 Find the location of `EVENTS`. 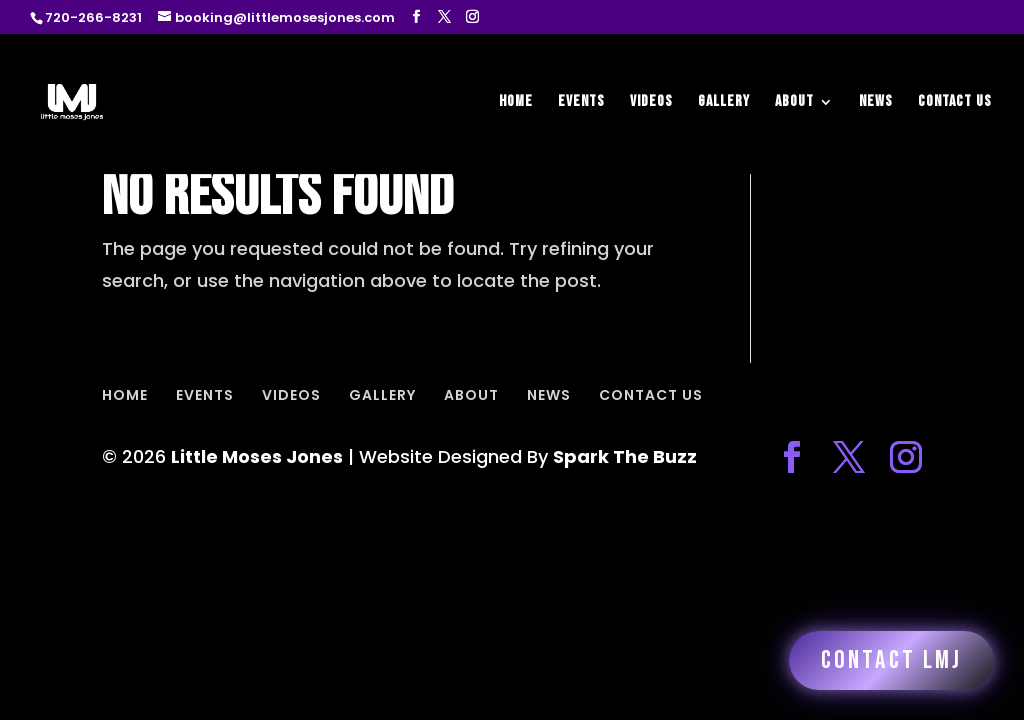

EVENTS is located at coordinates (581, 103).